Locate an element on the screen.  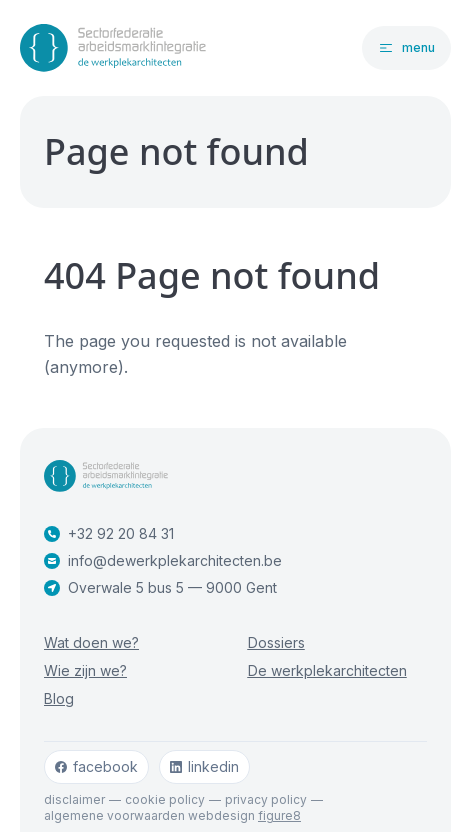
Cookie policy is located at coordinates (165, 799).